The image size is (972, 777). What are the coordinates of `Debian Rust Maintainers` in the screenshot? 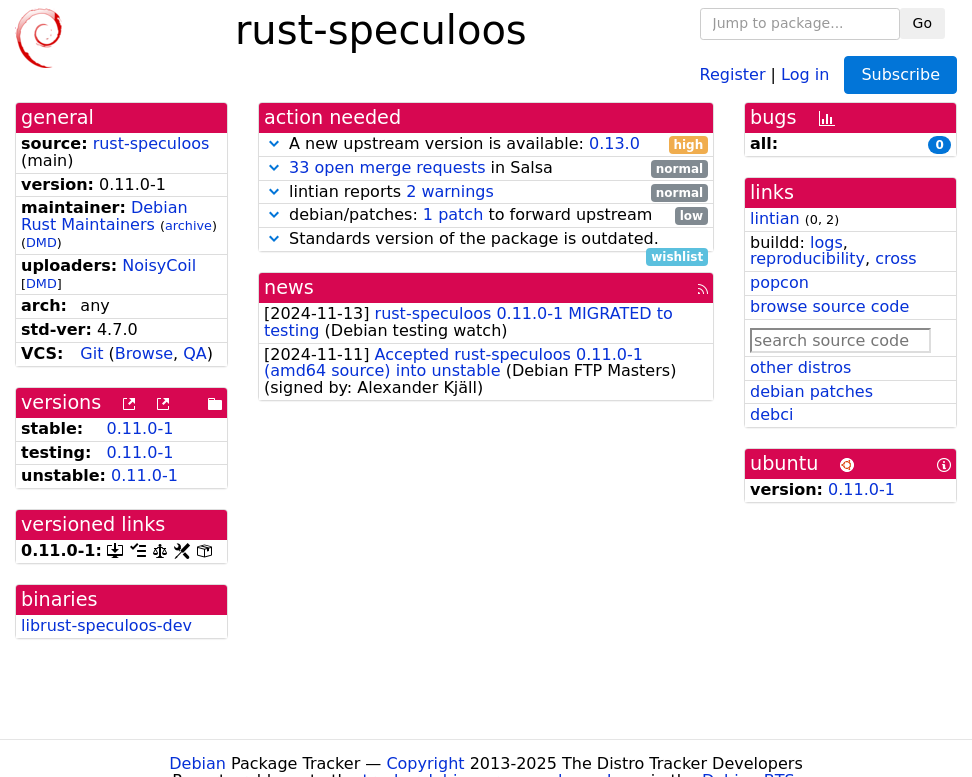 It's located at (104, 216).